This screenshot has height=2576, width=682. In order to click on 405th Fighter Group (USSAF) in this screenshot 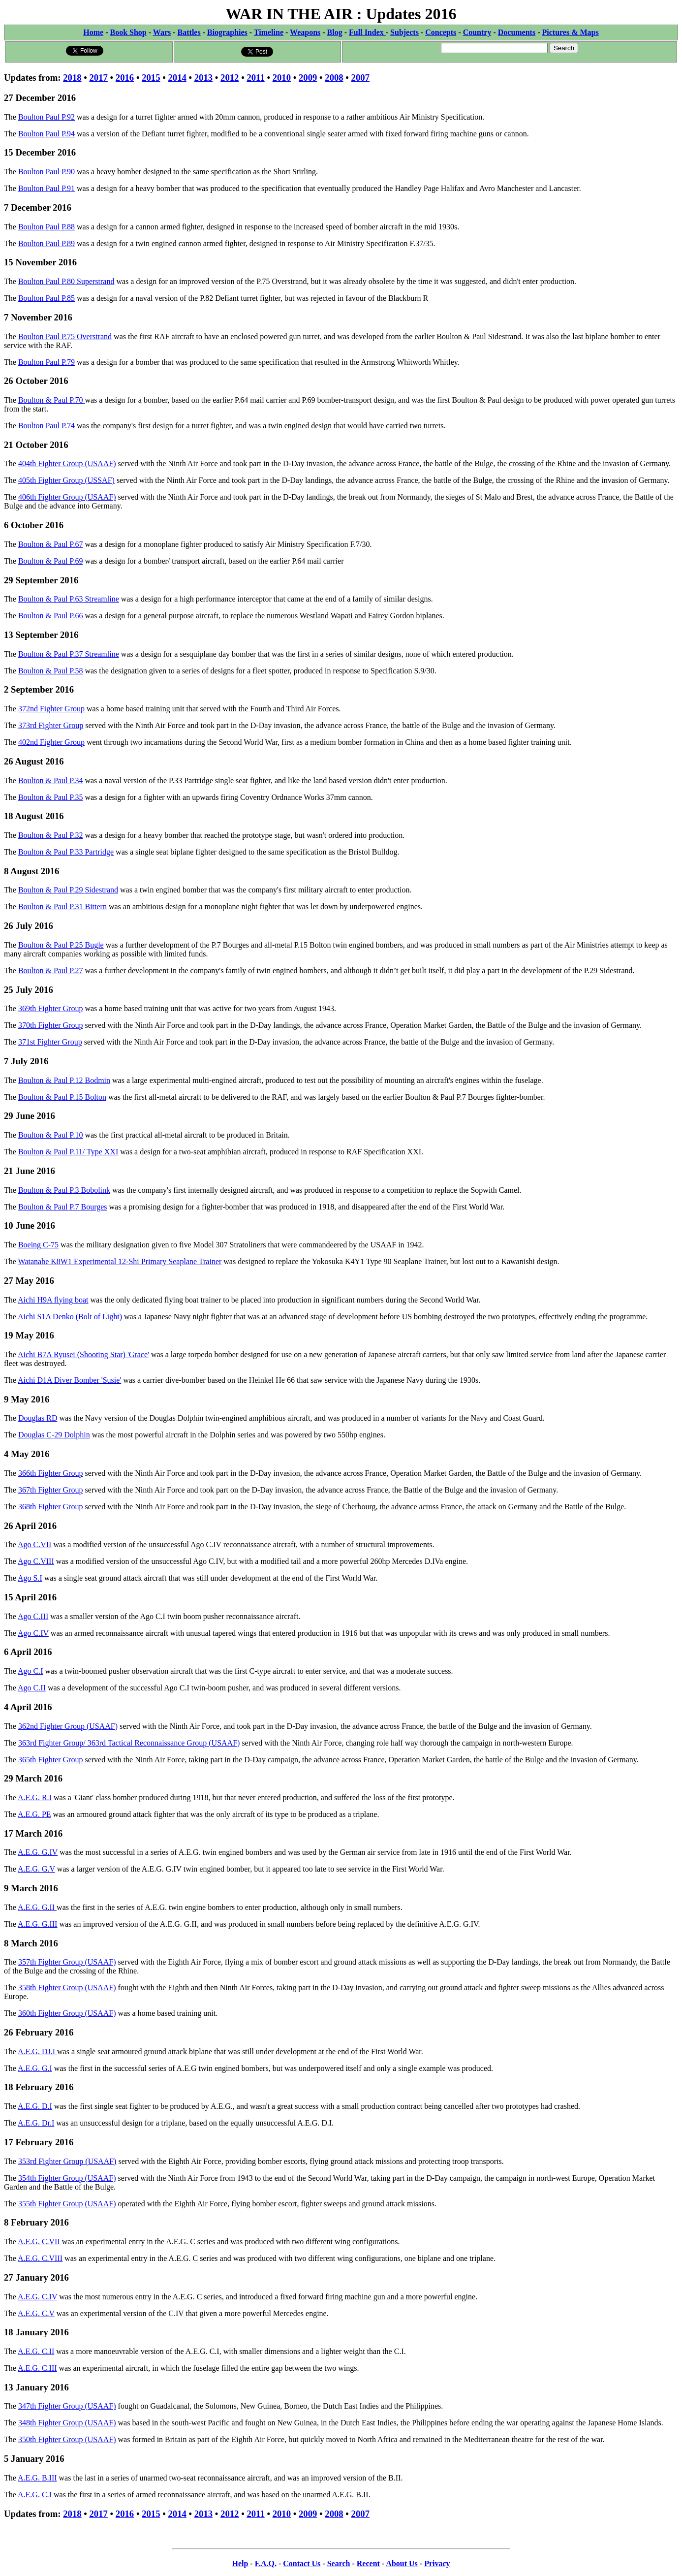, I will do `click(66, 480)`.